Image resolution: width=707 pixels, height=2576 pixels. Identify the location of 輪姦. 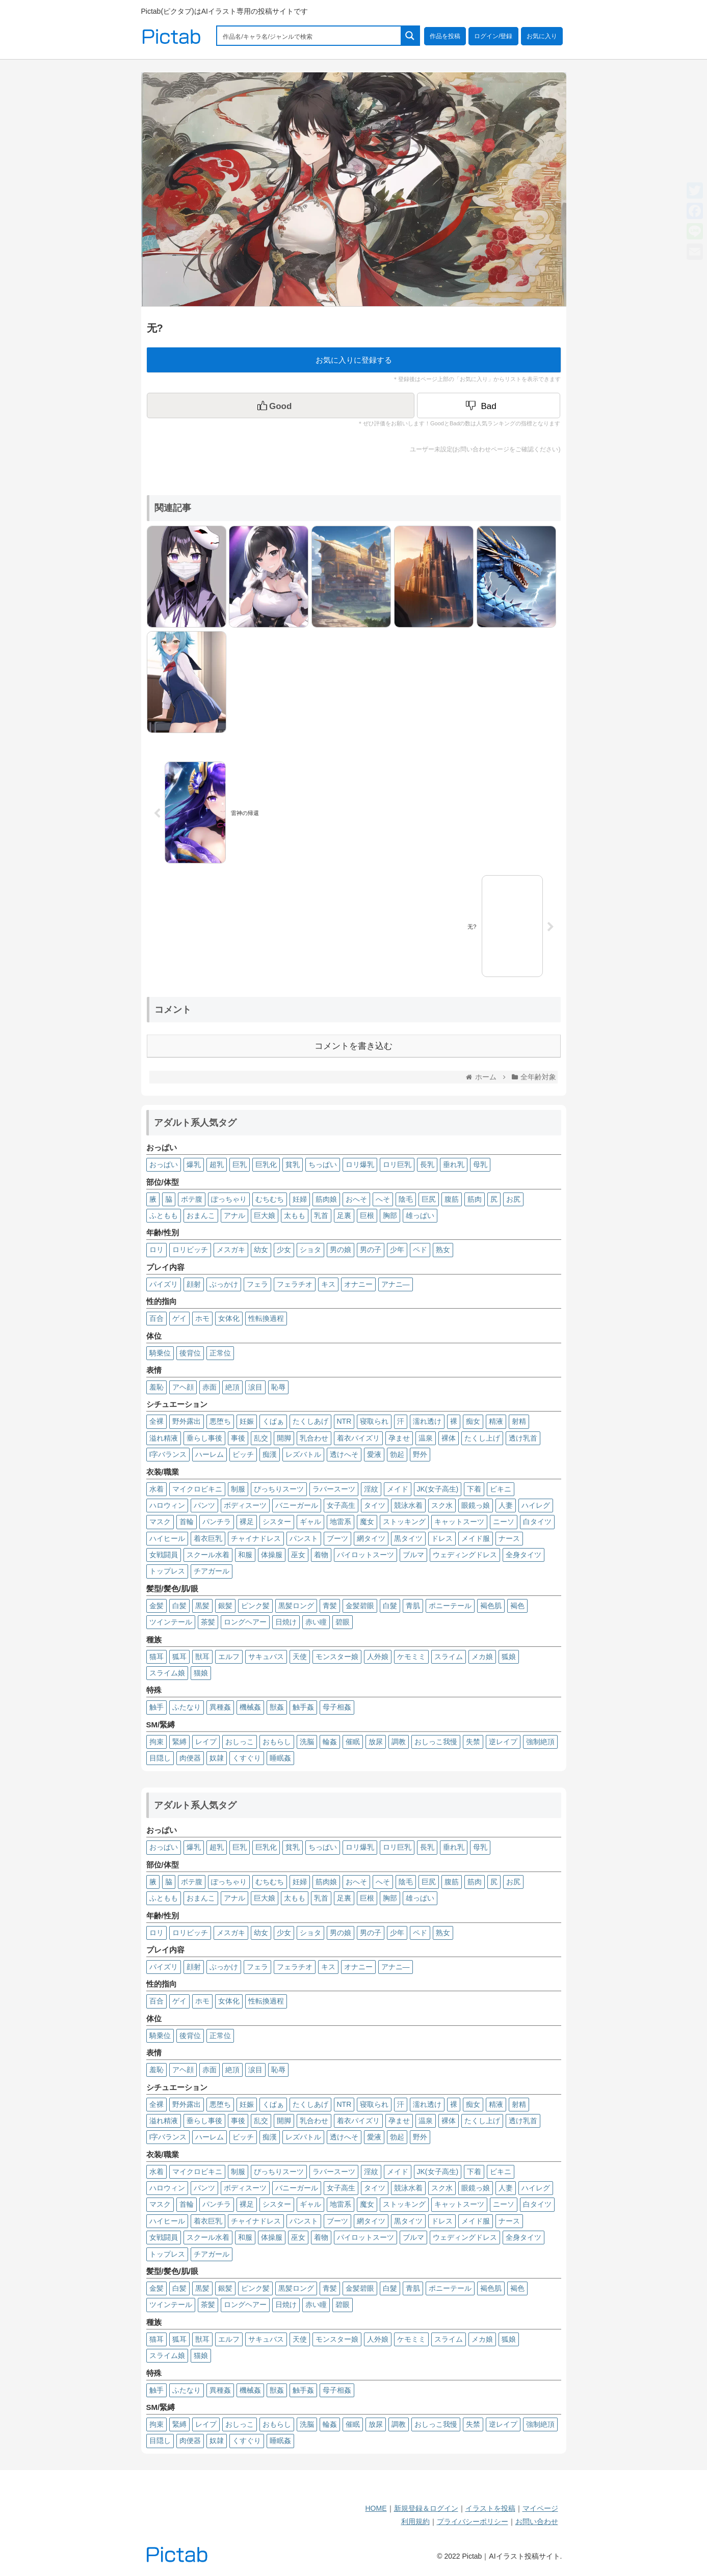
(330, 1742).